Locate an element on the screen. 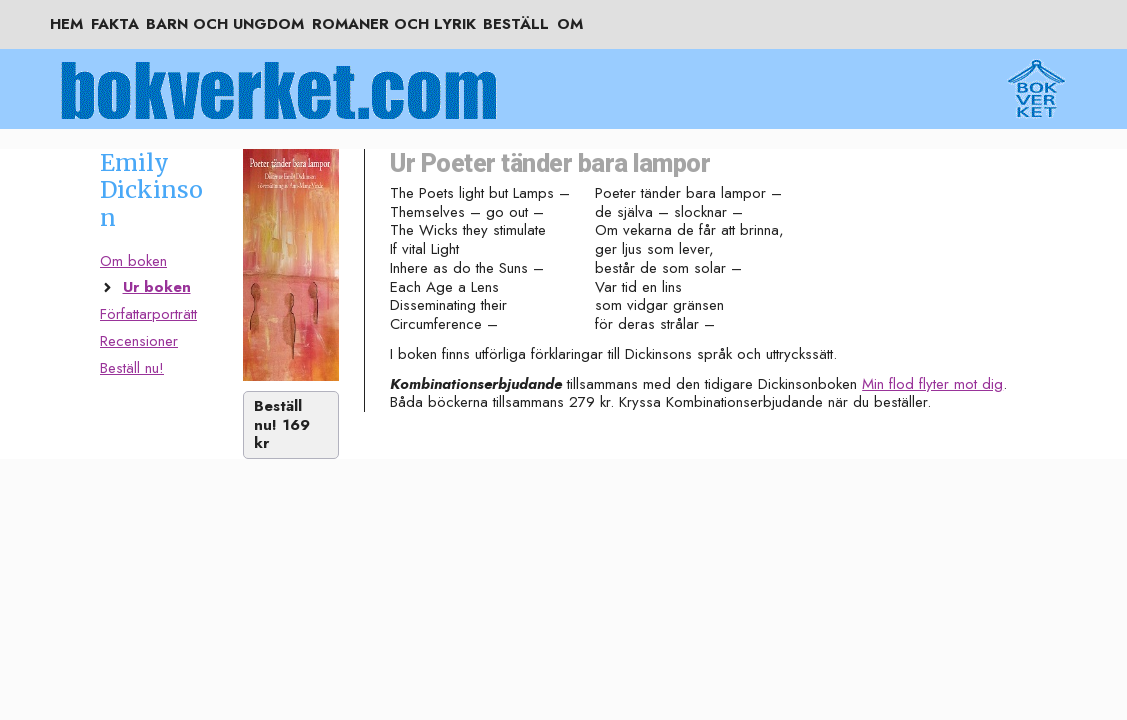 The width and height of the screenshot is (1127, 720). Beställ nu! is located at coordinates (132, 368).